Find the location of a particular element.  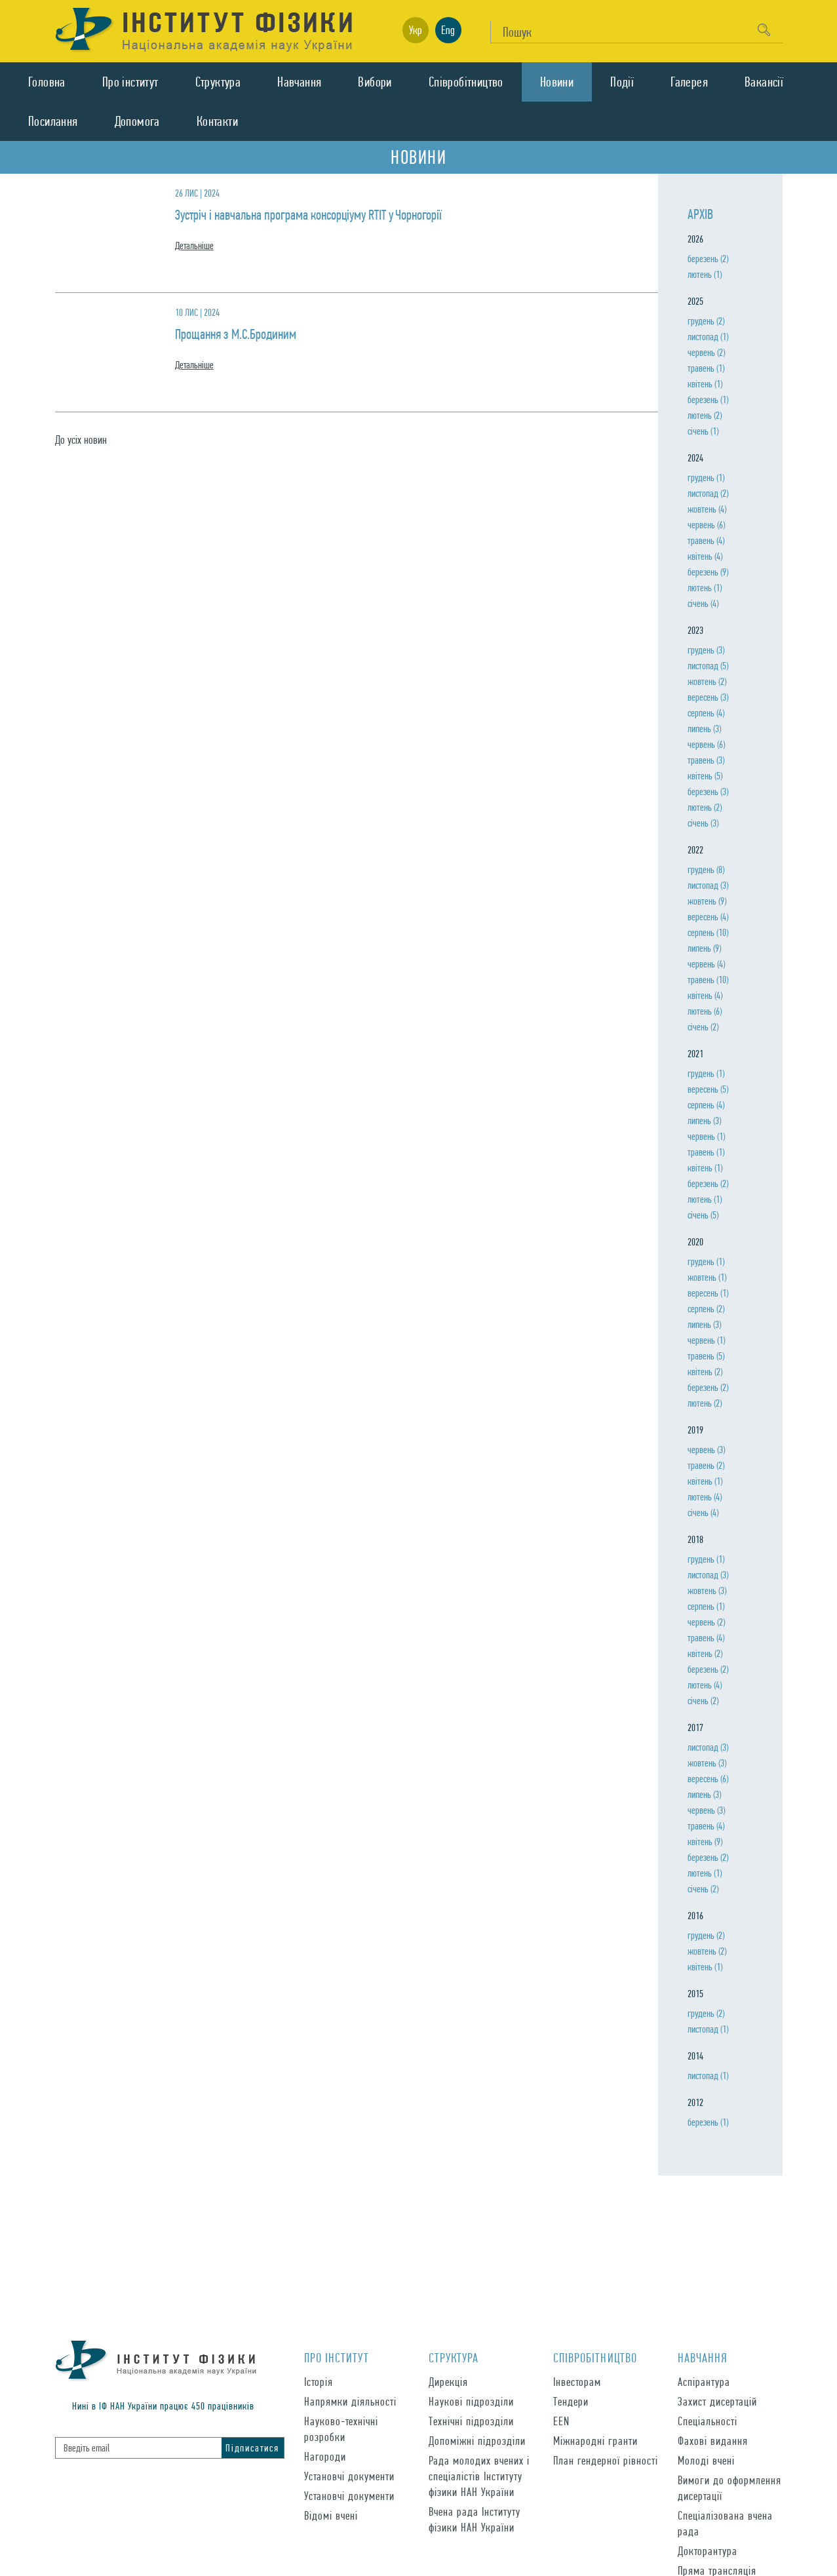

Структура is located at coordinates (218, 82).